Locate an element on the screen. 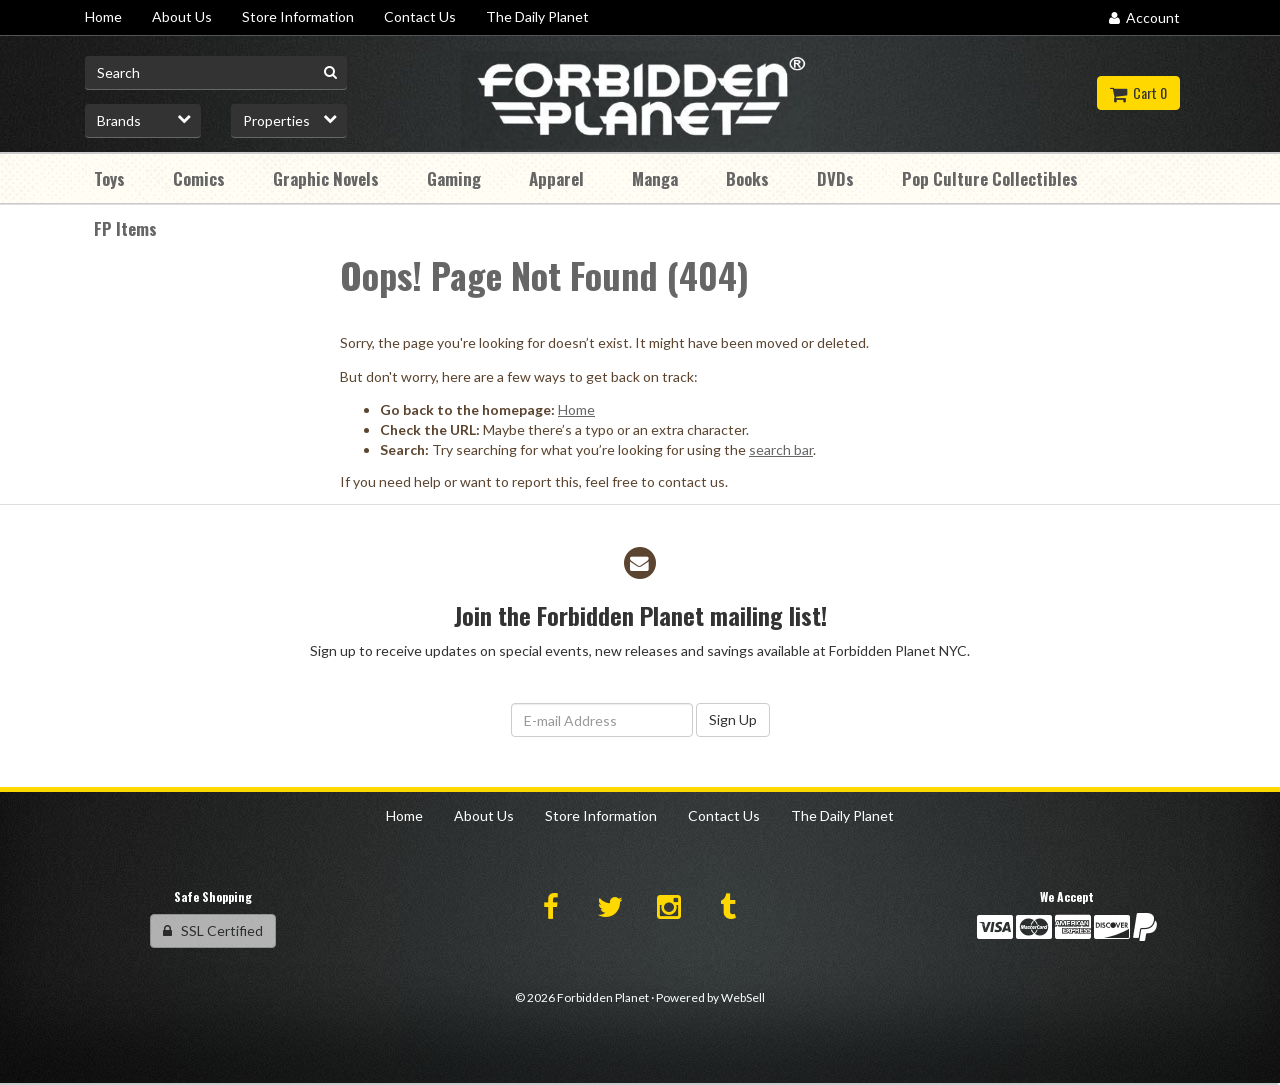  WebSell is located at coordinates (743, 997).